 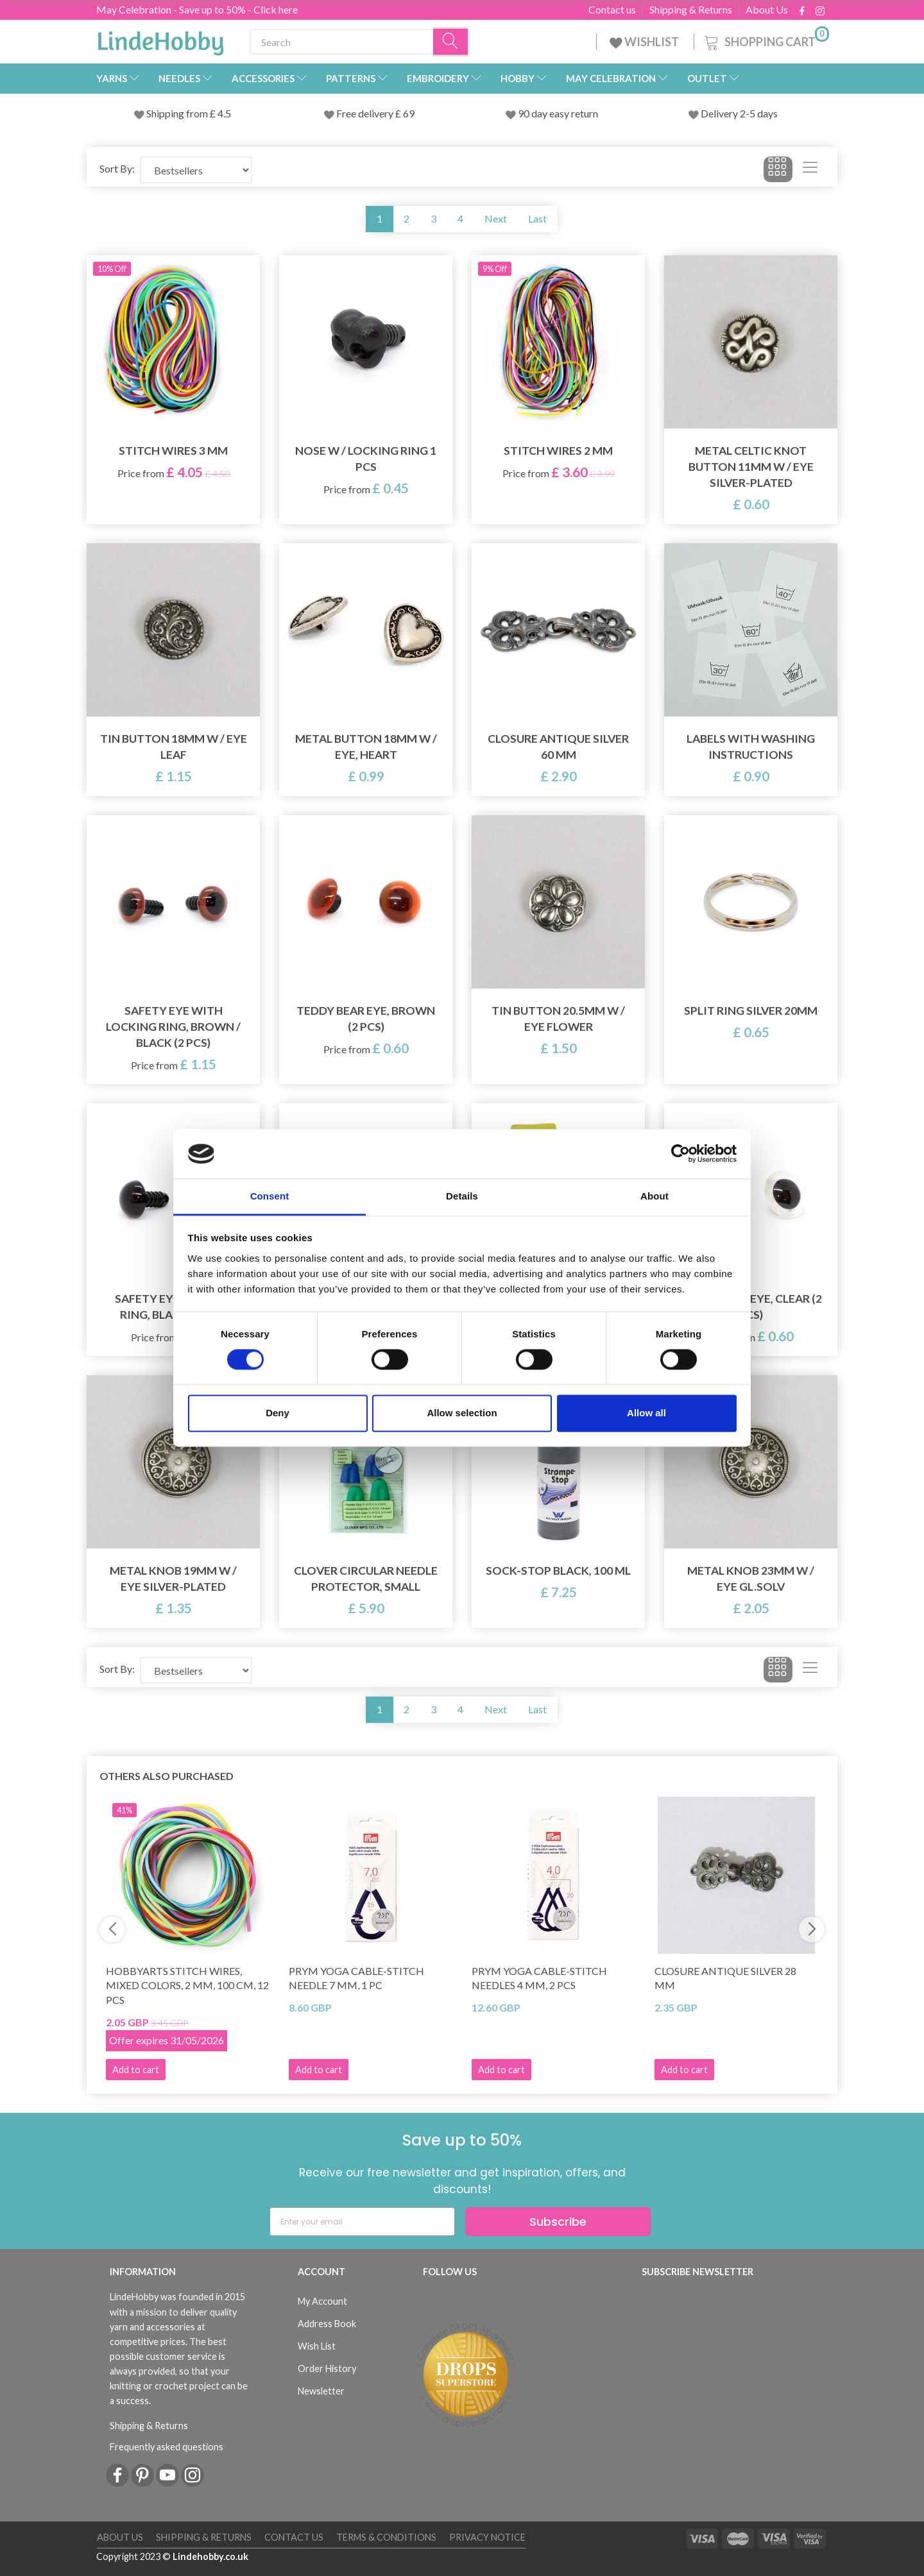 What do you see at coordinates (739, 113) in the screenshot?
I see `Delivery 2-5 days` at bounding box center [739, 113].